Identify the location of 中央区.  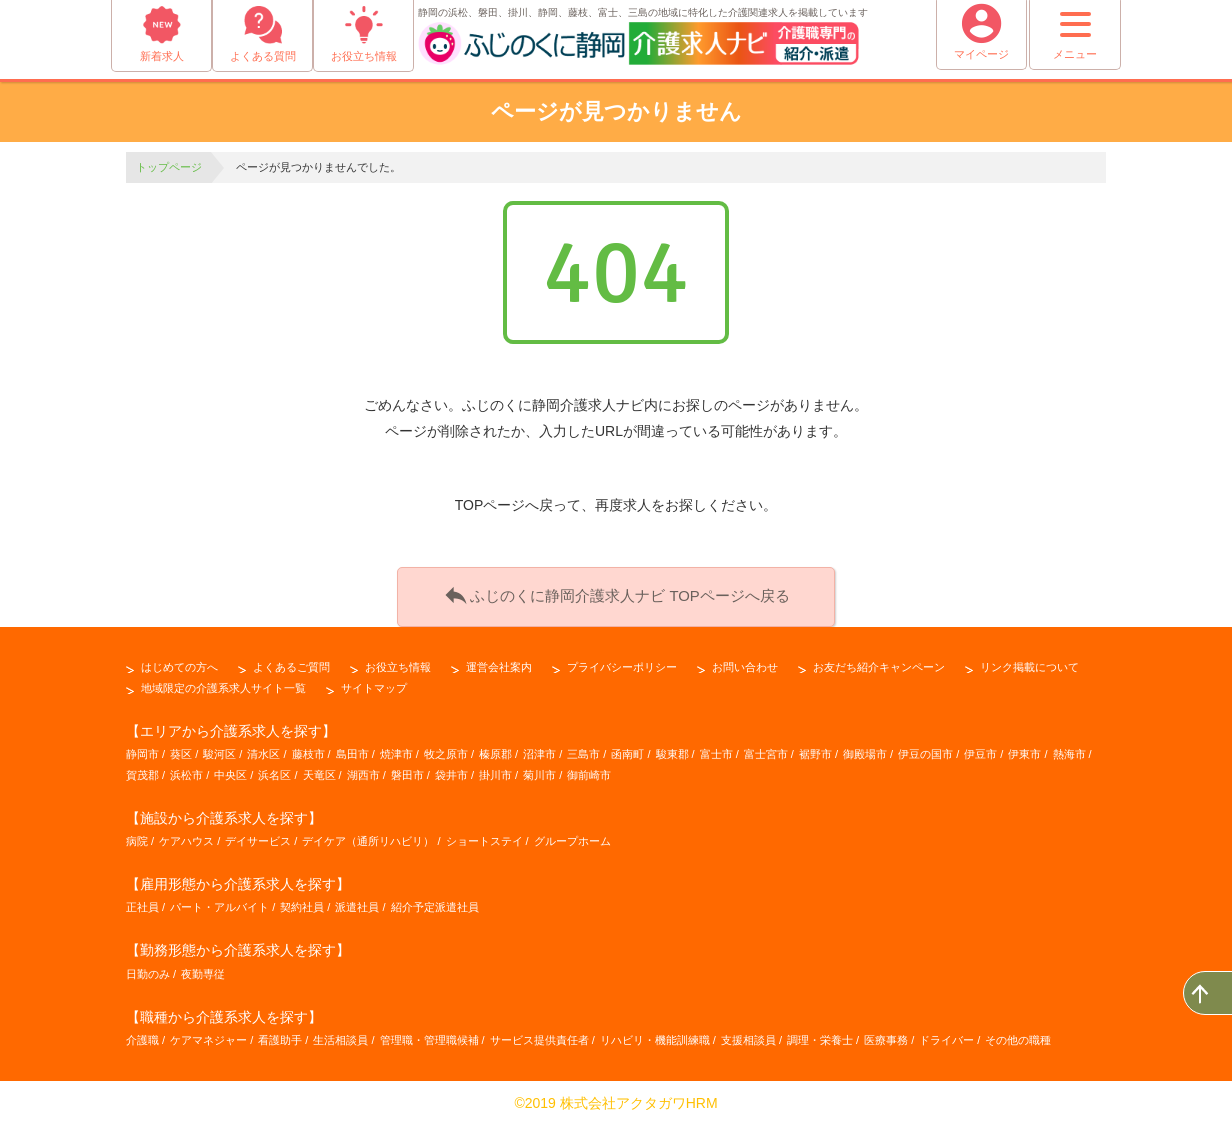
(230, 773).